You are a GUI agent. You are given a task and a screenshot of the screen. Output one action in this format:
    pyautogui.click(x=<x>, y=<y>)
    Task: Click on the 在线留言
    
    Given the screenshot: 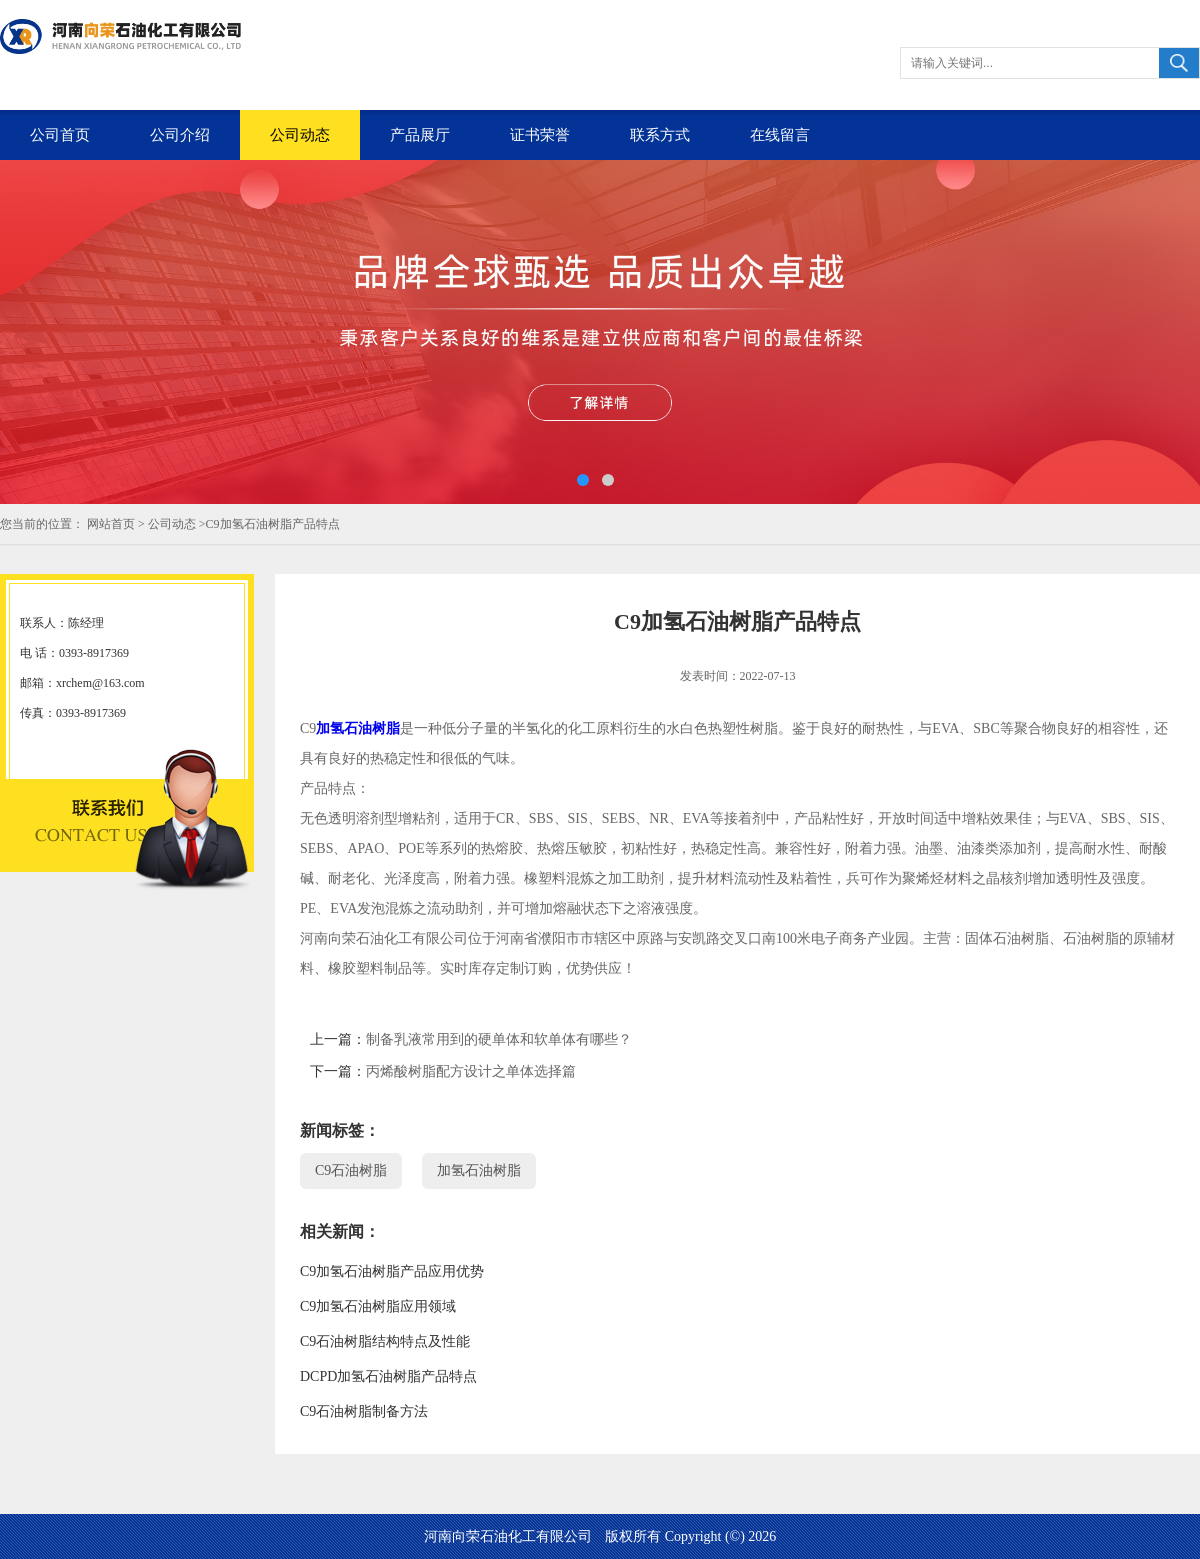 What is the action you would take?
    pyautogui.click(x=780, y=135)
    